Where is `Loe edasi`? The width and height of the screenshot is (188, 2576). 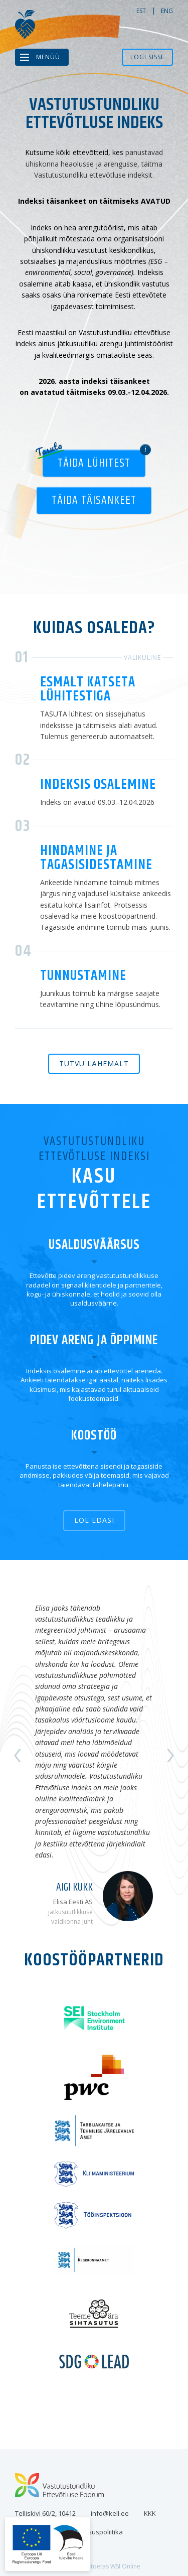 Loe edasi is located at coordinates (94, 1520).